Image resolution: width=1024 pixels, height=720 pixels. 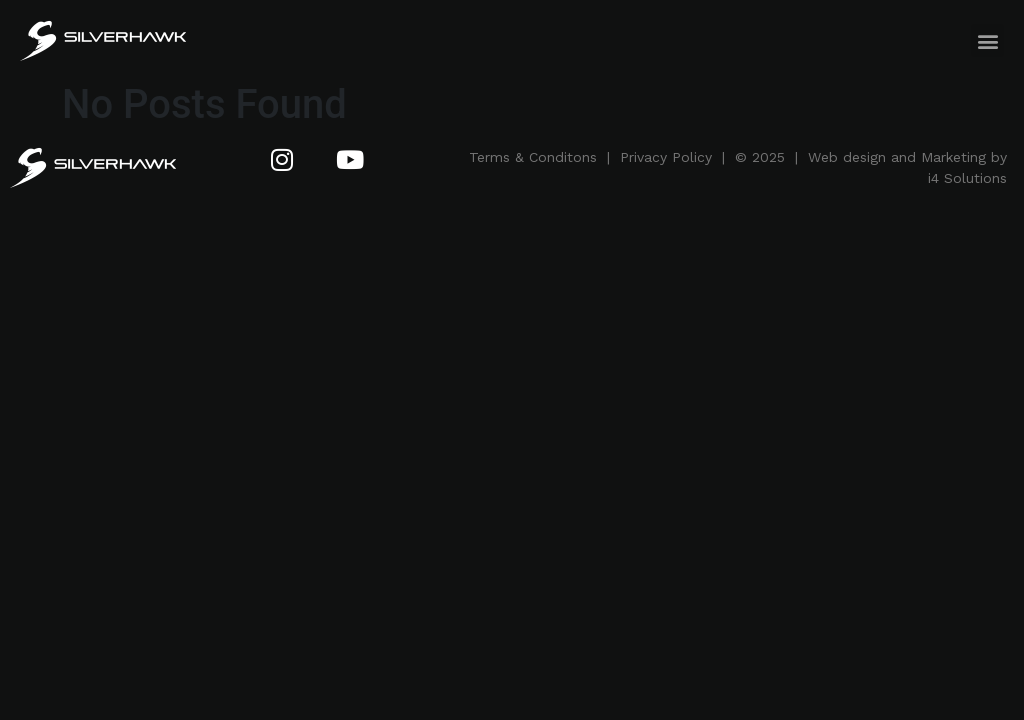 What do you see at coordinates (666, 157) in the screenshot?
I see `Privacy Policy` at bounding box center [666, 157].